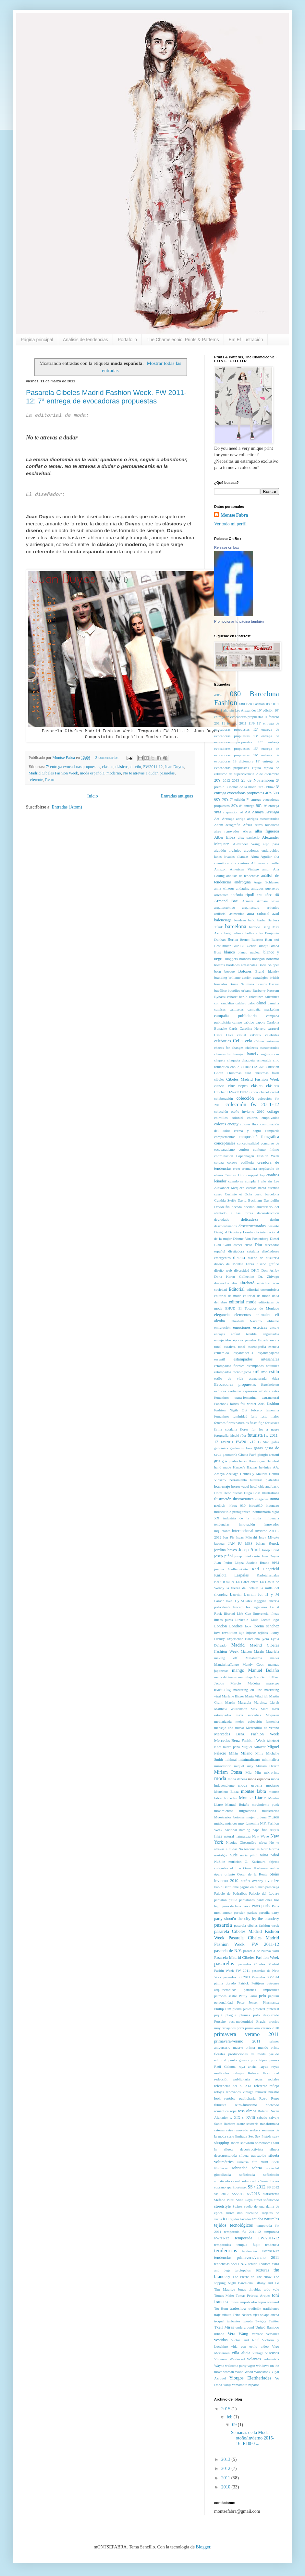  Describe the element at coordinates (250, 2378) in the screenshot. I see `Yiorgos Eleftheriades` at that location.